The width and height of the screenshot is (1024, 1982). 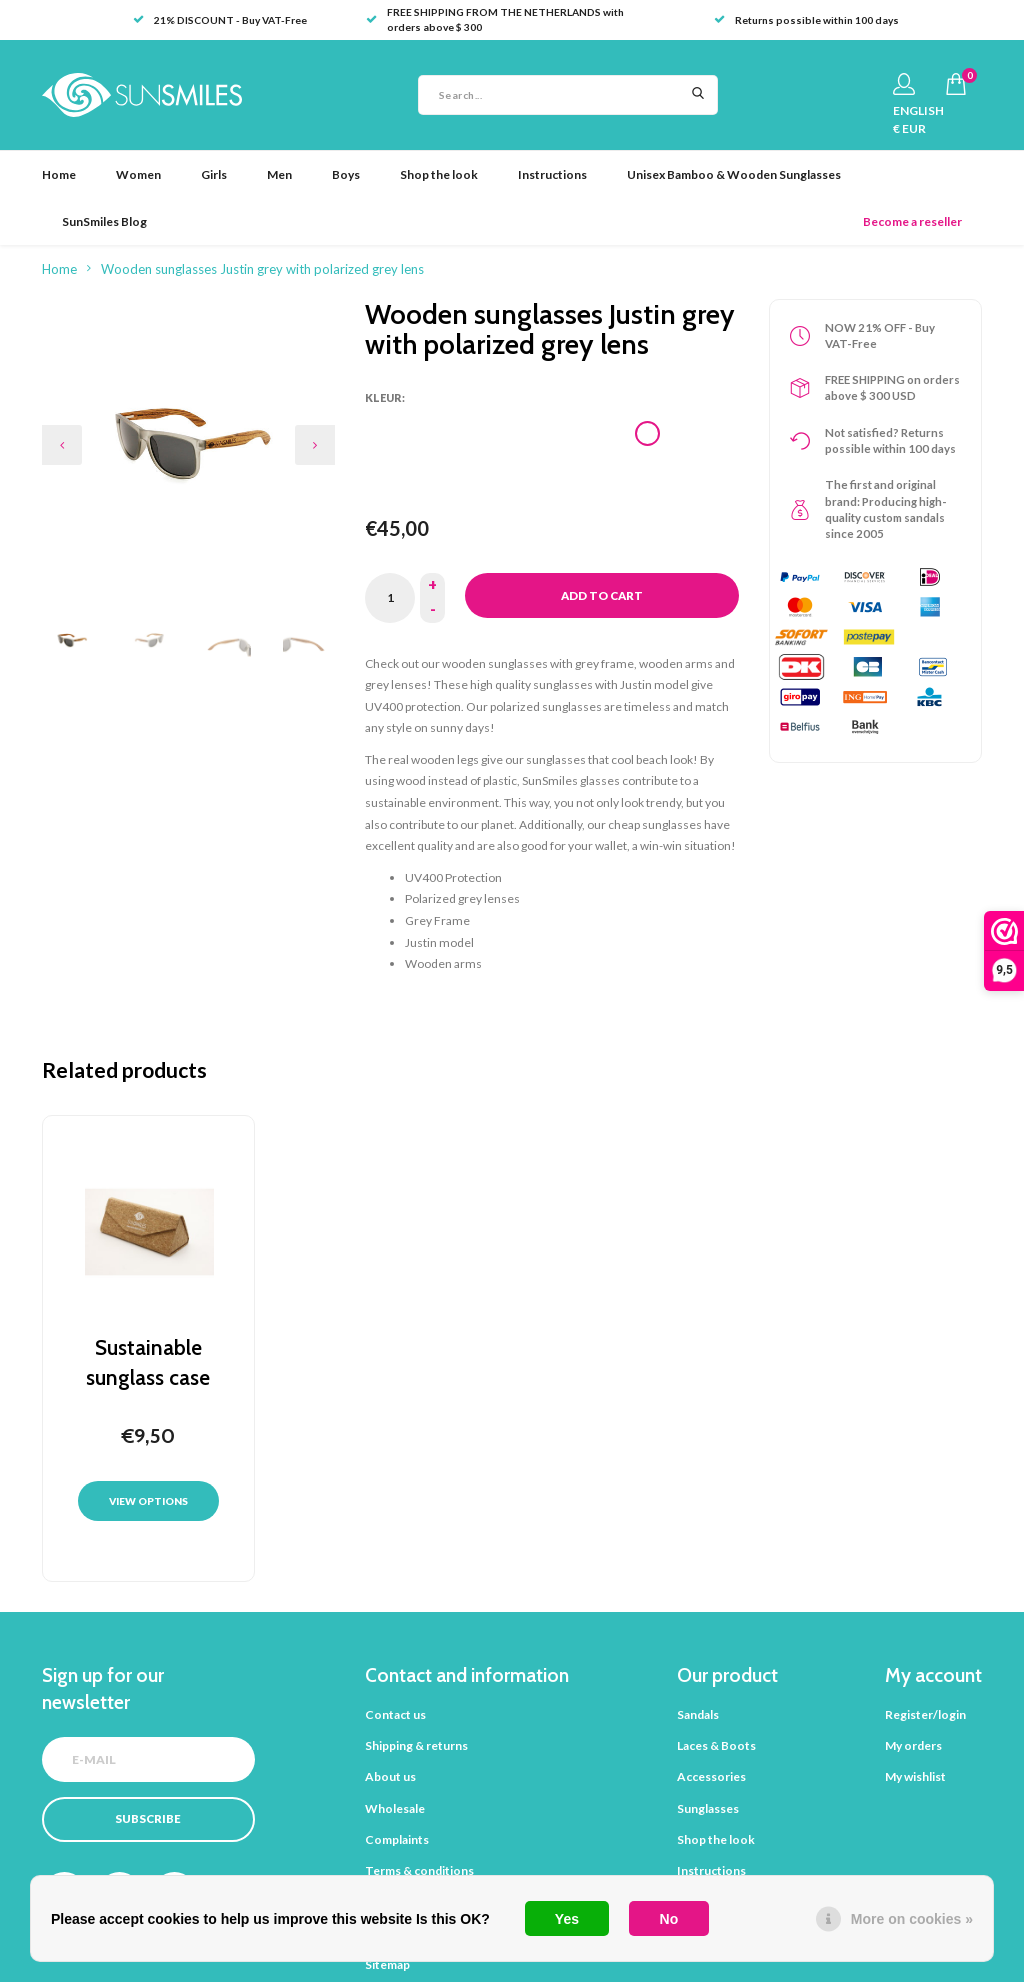 I want to click on Terms & conditions, so click(x=419, y=1870).